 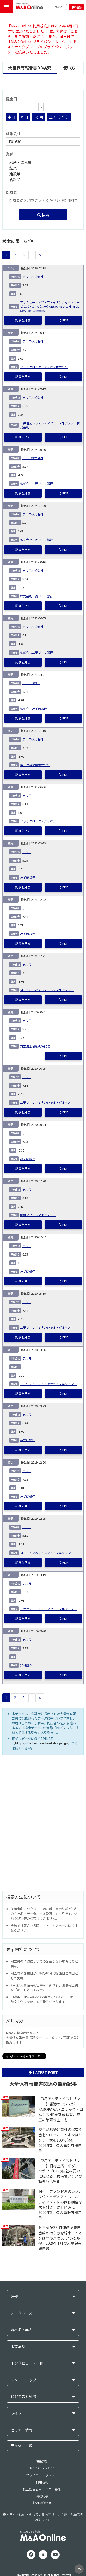 What do you see at coordinates (50, 425) in the screenshot?
I see `三井住友トラスト・アセットマネジメント株式会社` at bounding box center [50, 425].